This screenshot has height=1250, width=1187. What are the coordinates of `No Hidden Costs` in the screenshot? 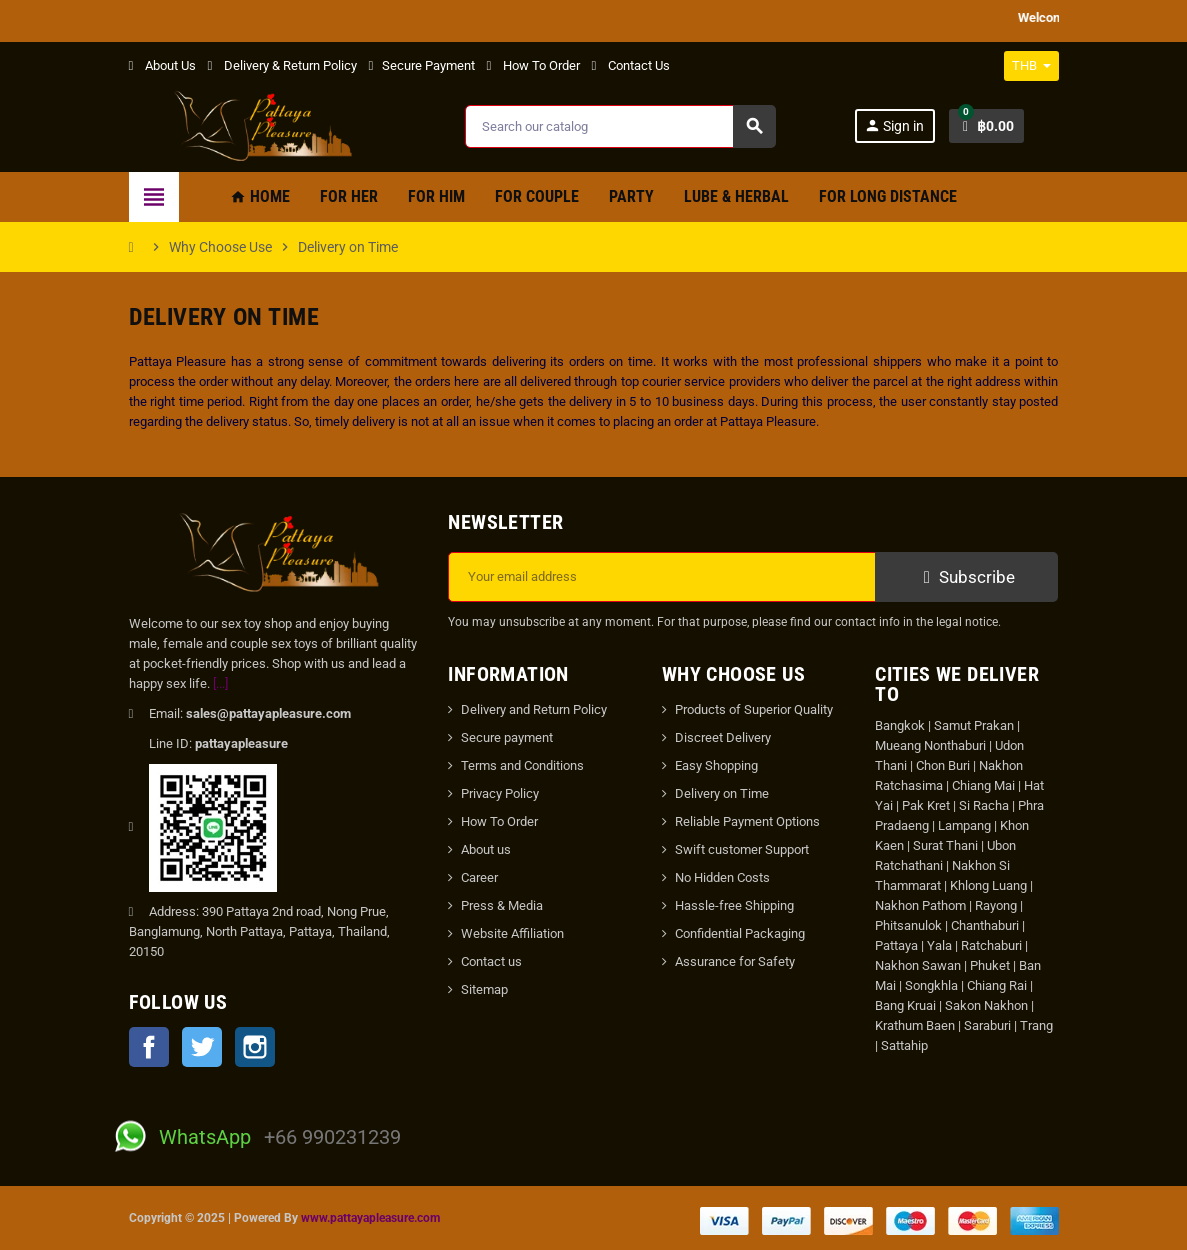 It's located at (722, 877).